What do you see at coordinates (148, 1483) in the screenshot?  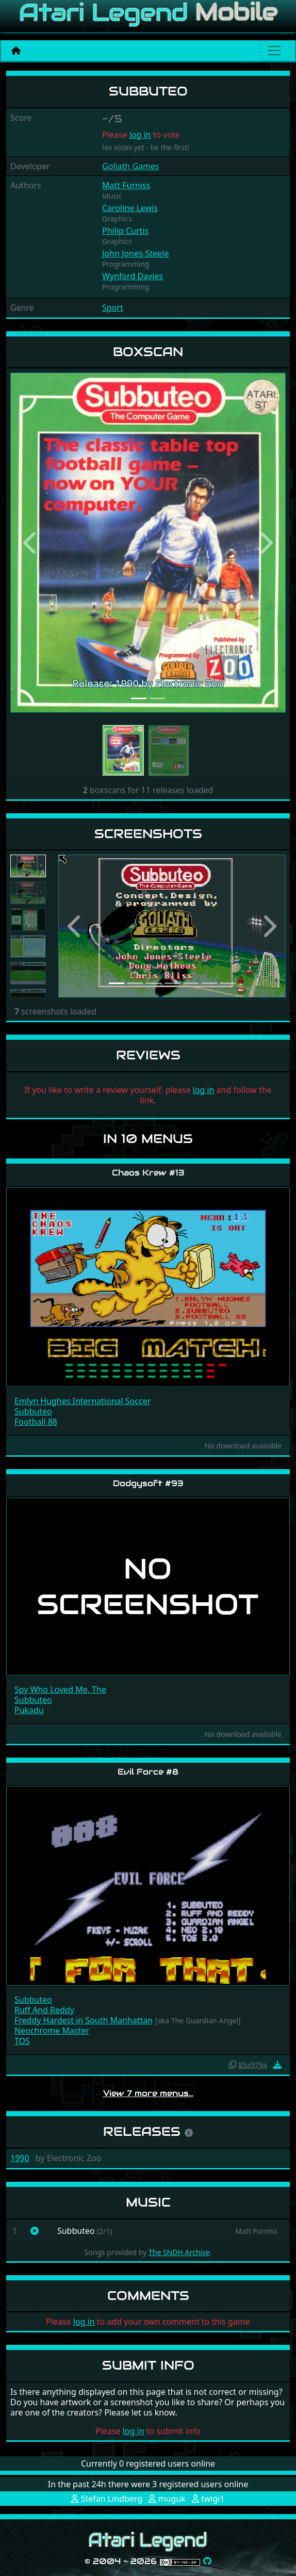 I see `Dodgysoft #93` at bounding box center [148, 1483].